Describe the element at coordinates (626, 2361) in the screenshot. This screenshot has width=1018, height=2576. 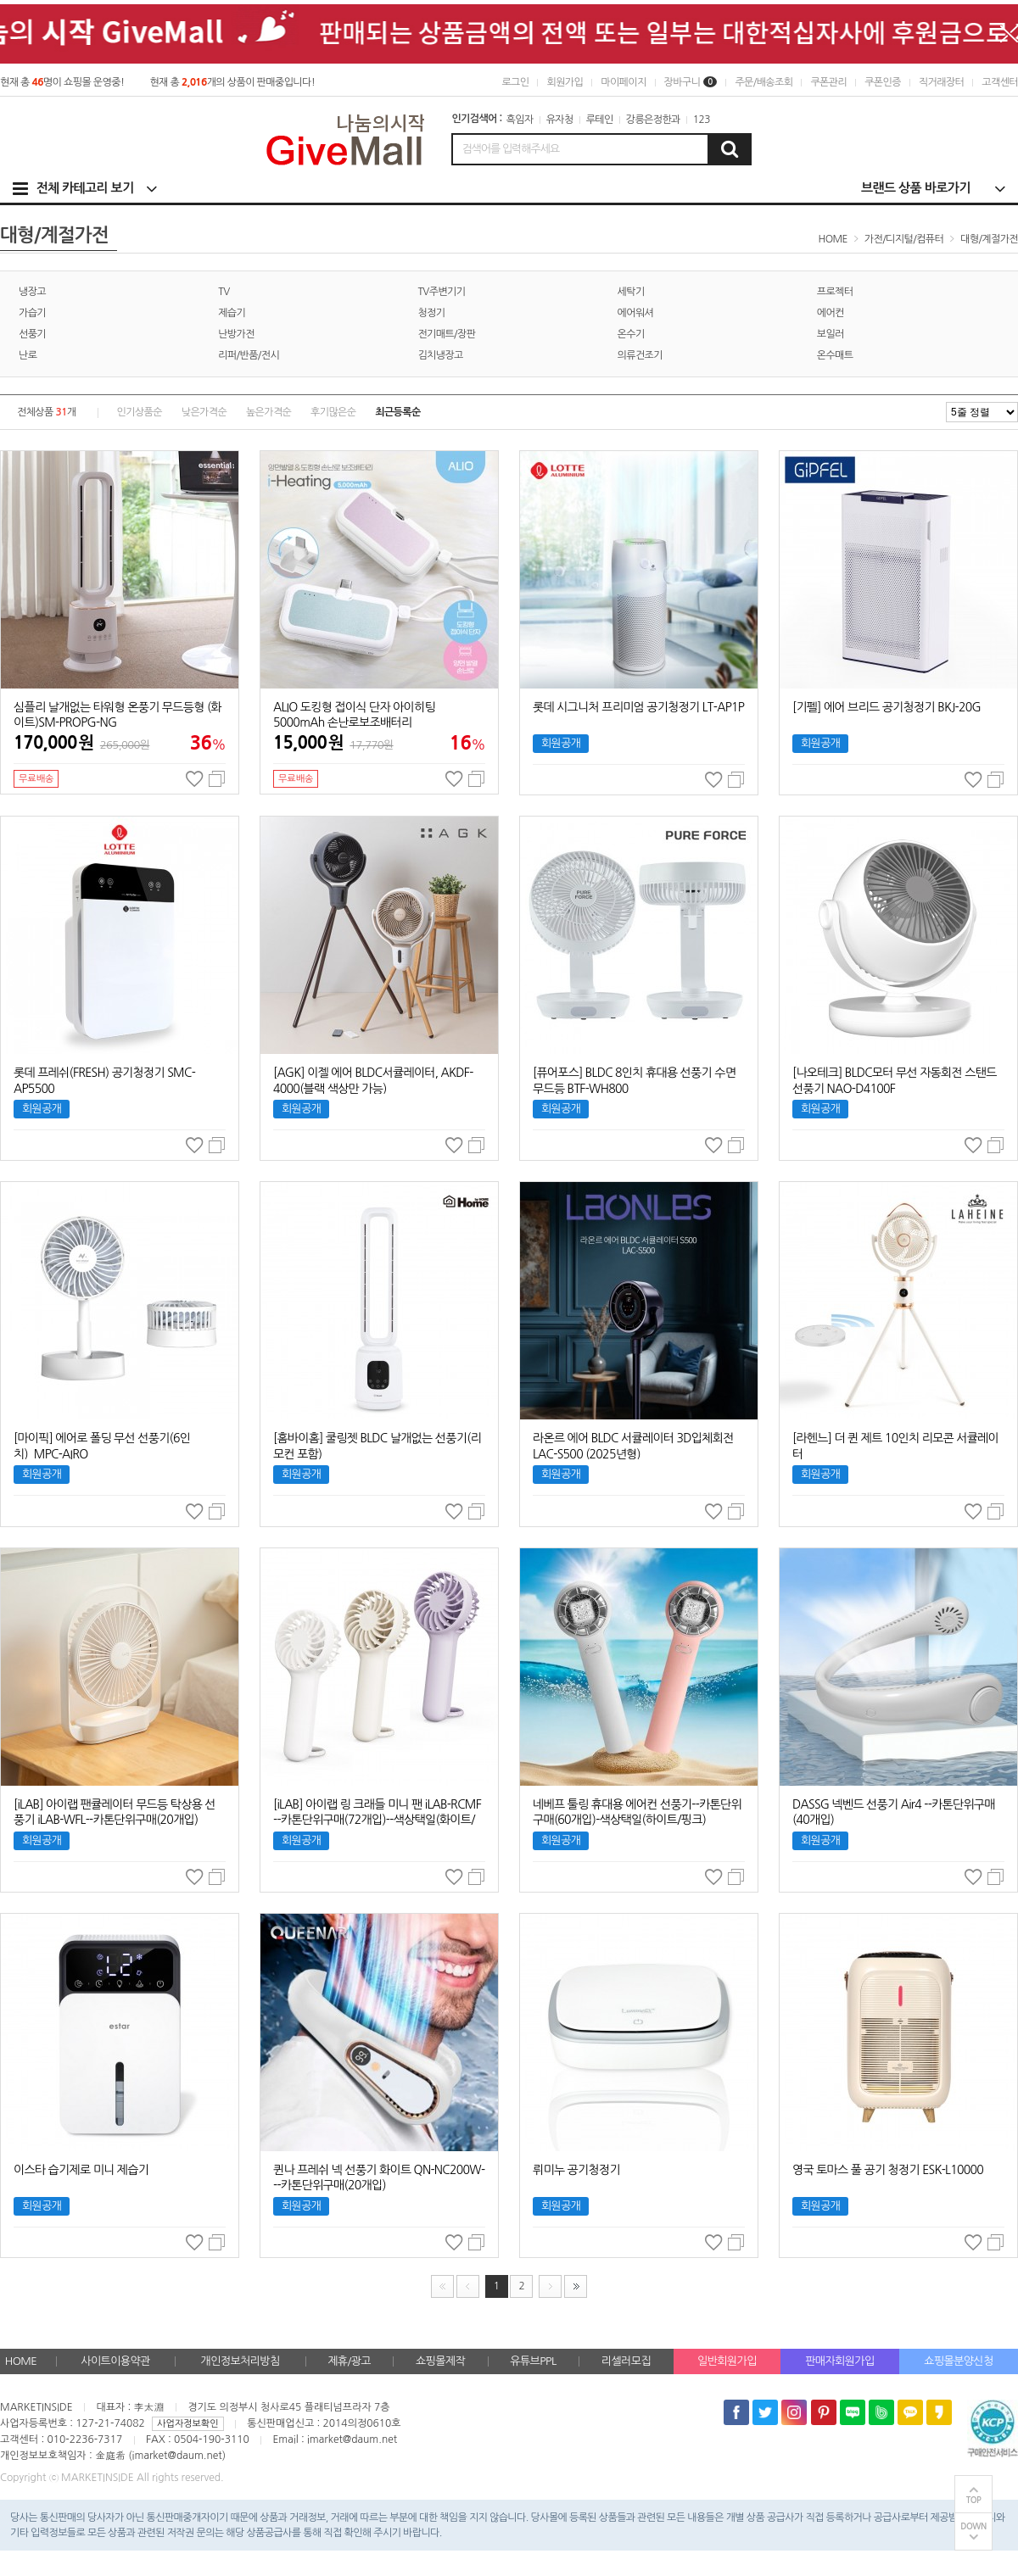
I see `리셀러모집` at that location.